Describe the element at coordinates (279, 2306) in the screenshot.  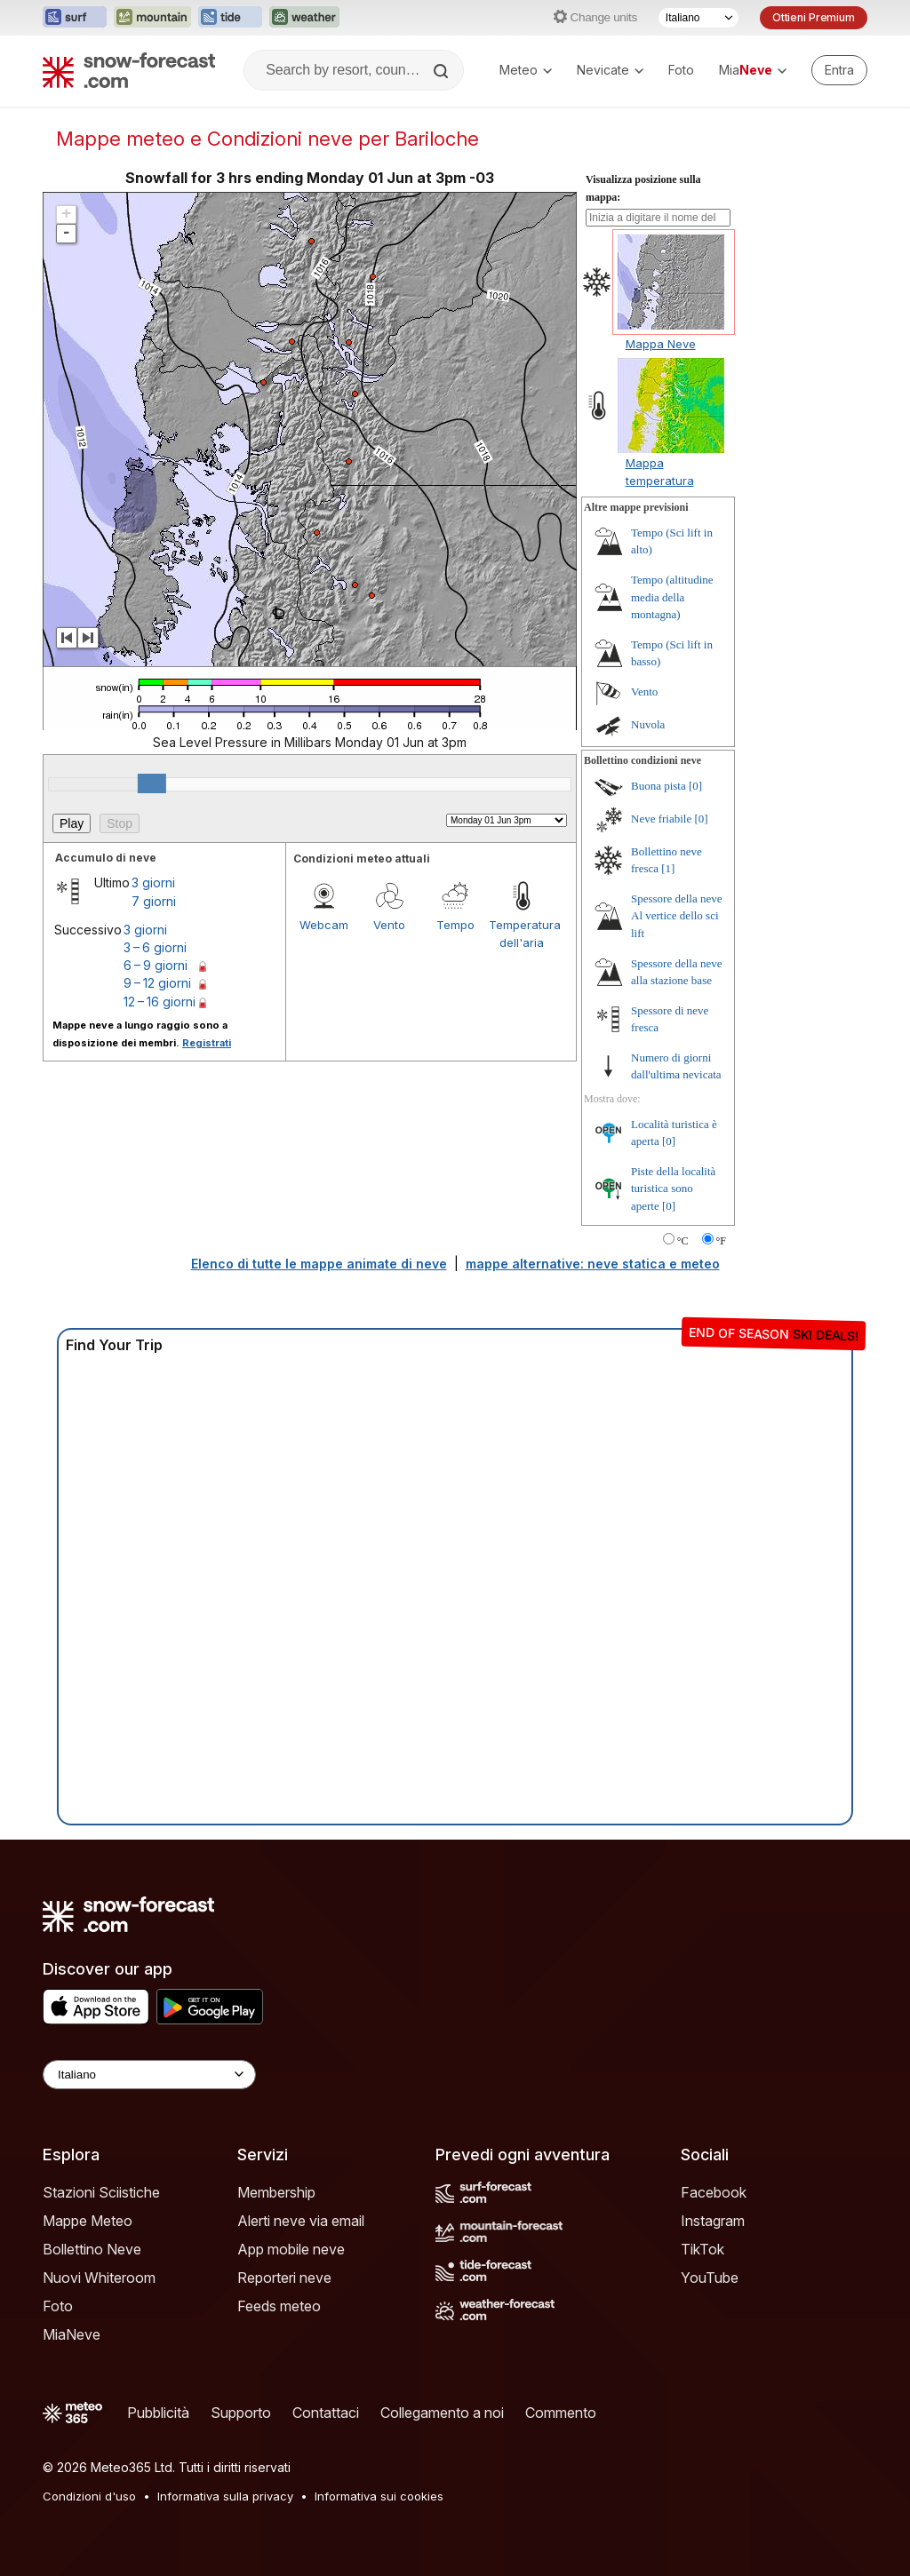
I see `Feeds meteo` at that location.